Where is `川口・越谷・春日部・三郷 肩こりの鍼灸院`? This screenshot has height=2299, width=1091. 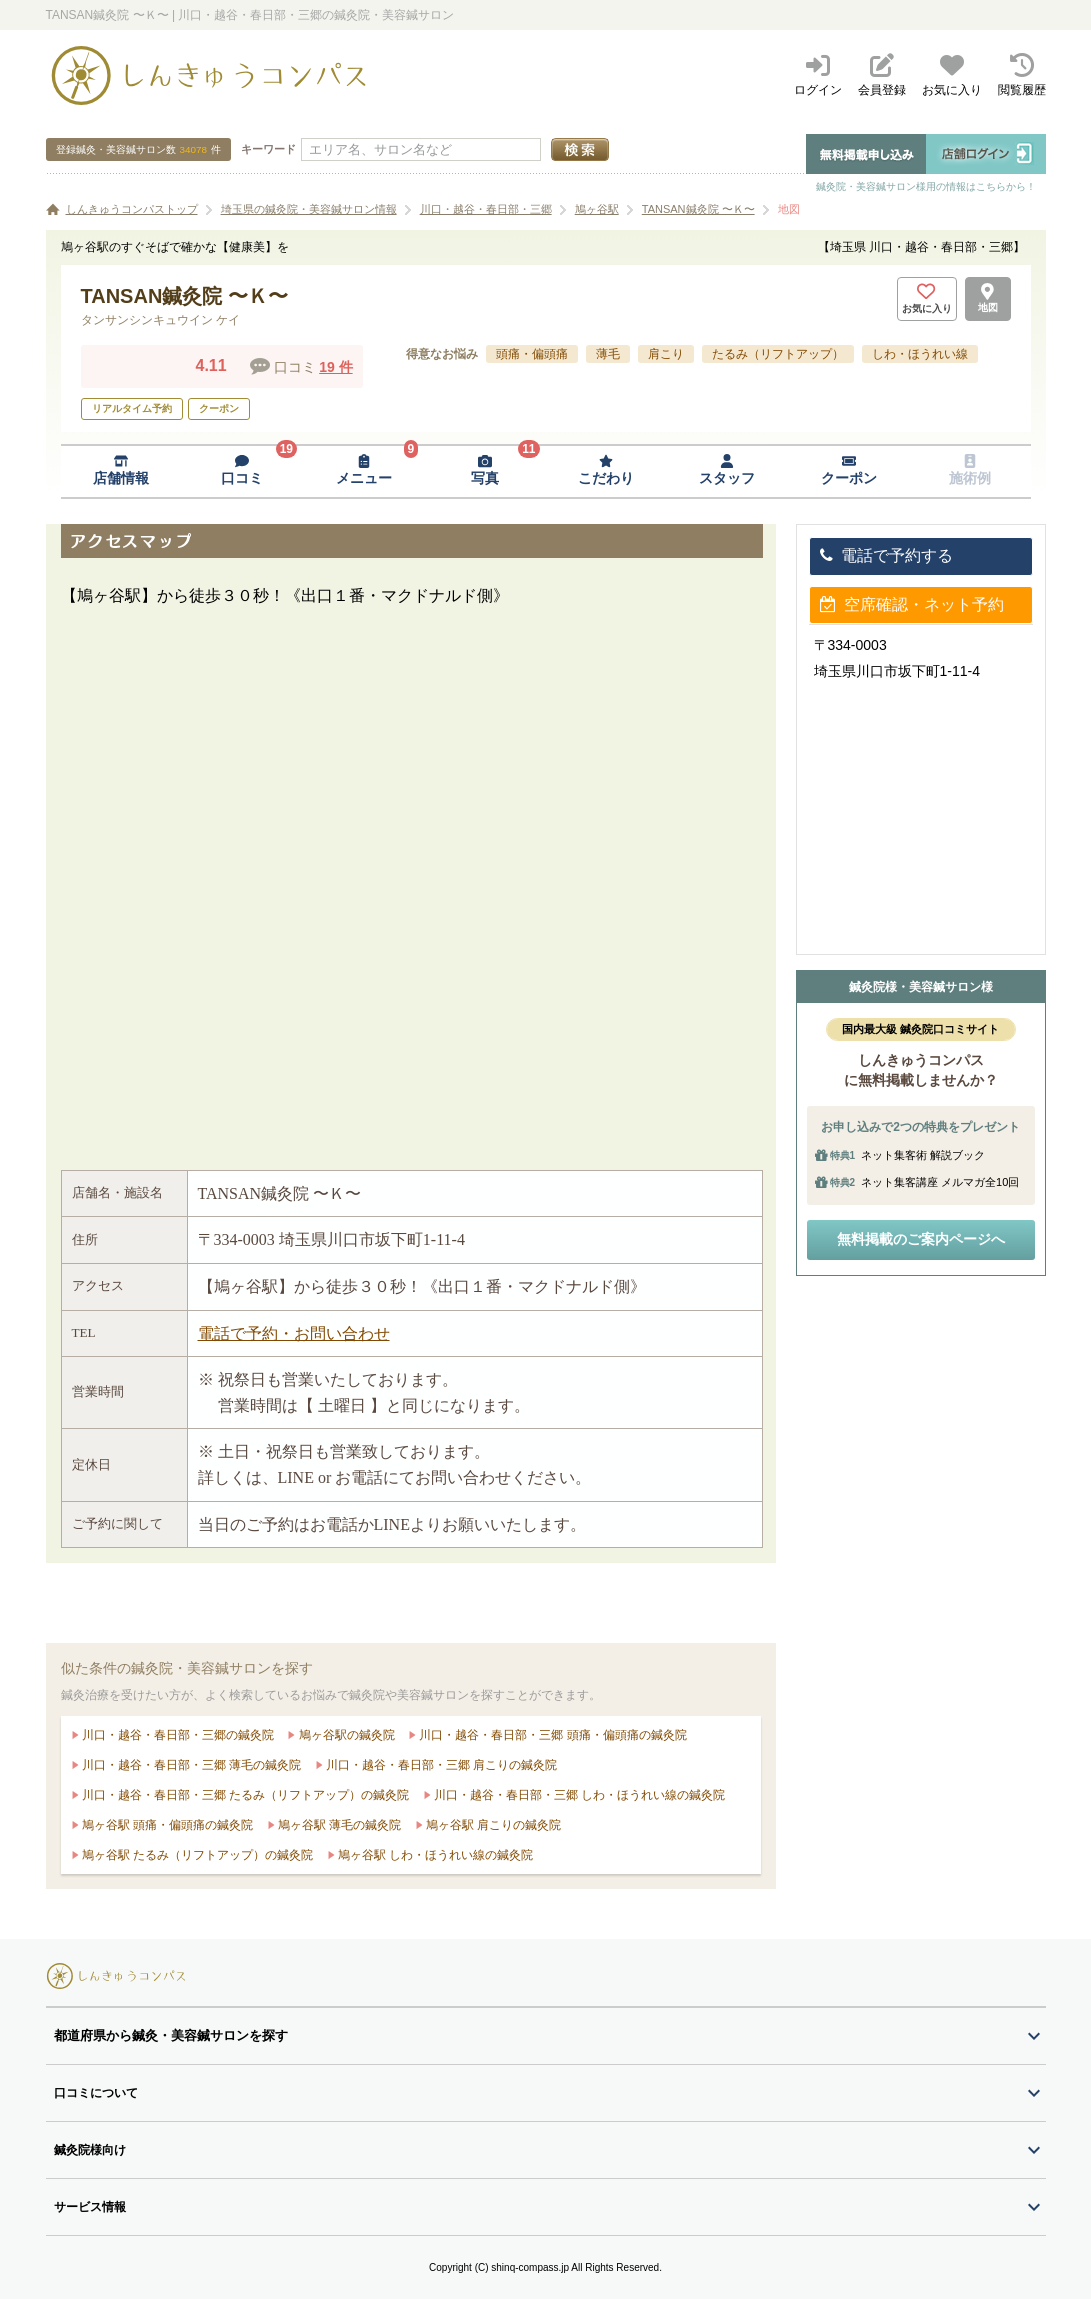 川口・越谷・春日部・三郷 肩こりの鍼灸院 is located at coordinates (440, 1765).